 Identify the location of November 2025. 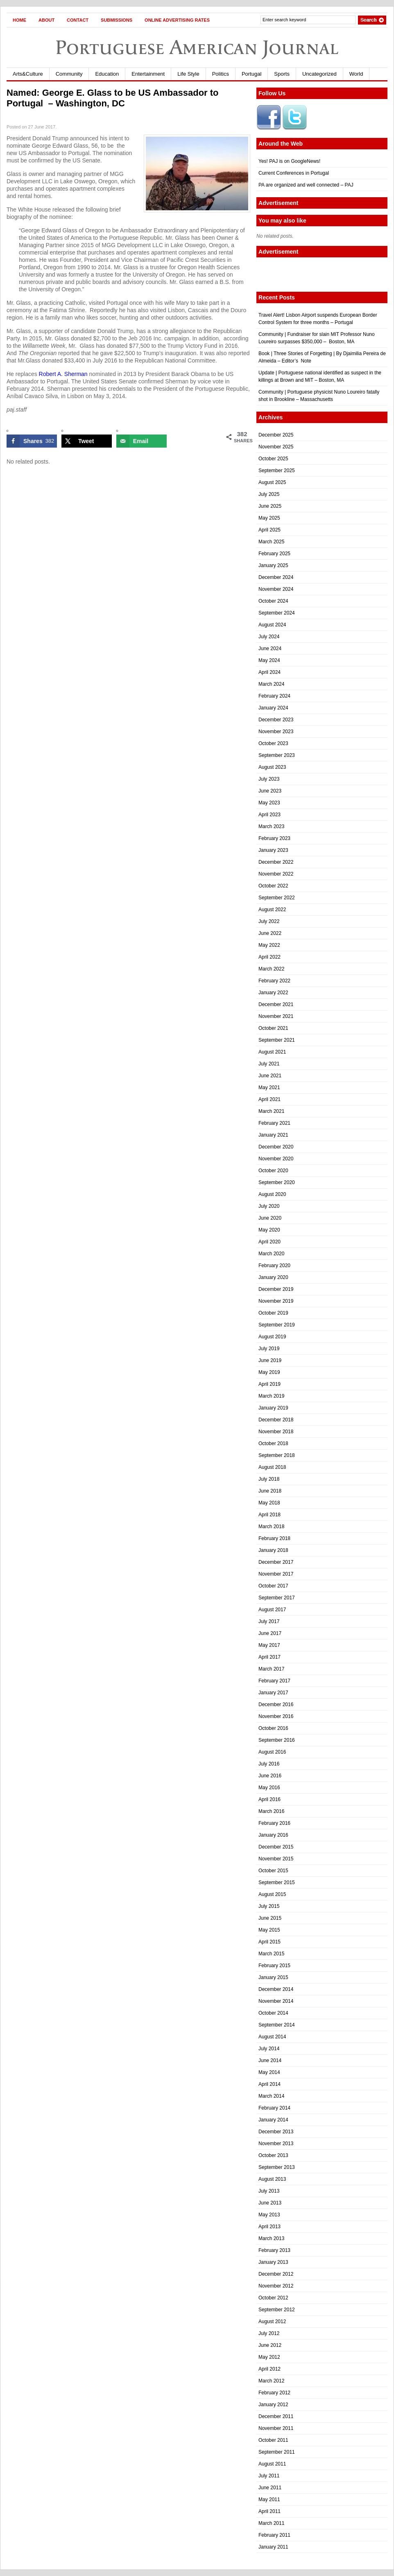
(275, 447).